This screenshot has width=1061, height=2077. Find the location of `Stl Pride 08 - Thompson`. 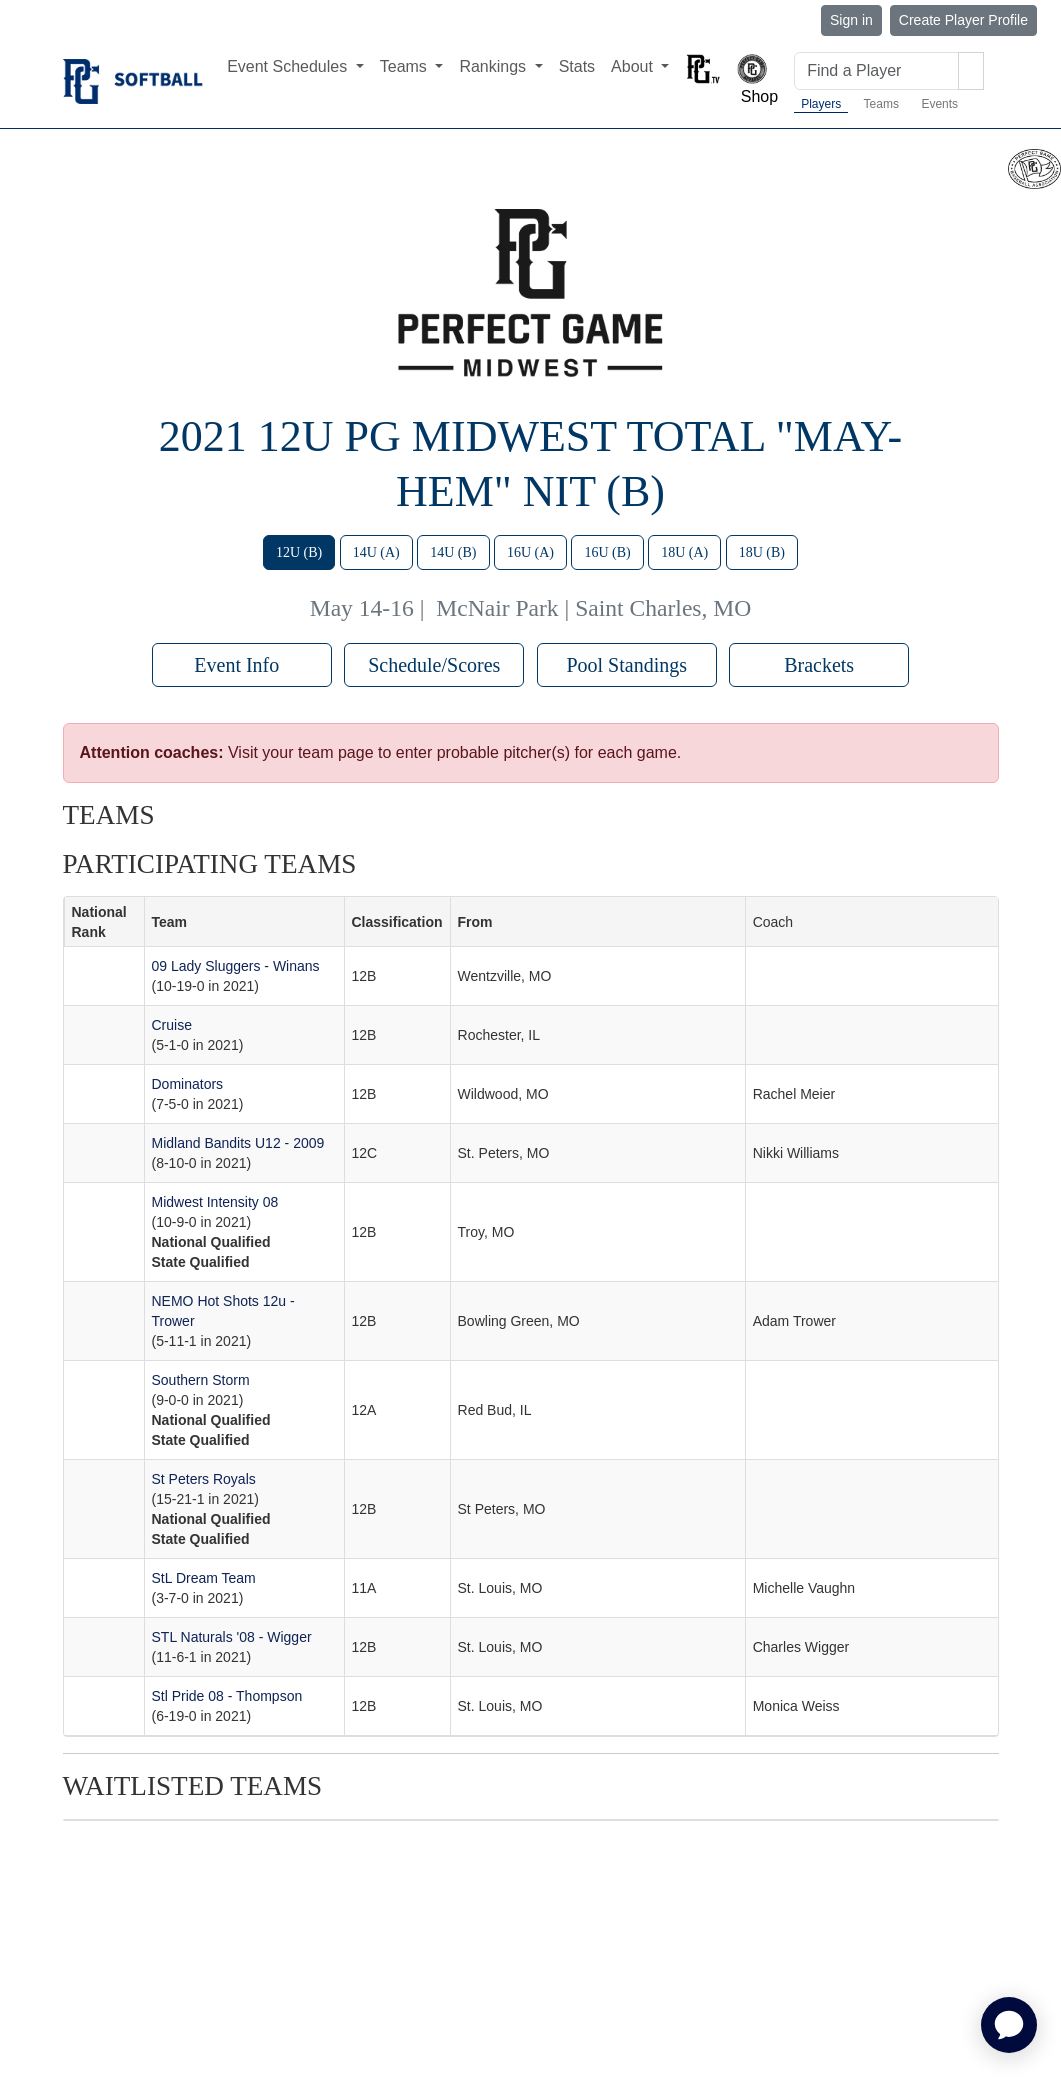

Stl Pride 08 - Thompson is located at coordinates (227, 1696).